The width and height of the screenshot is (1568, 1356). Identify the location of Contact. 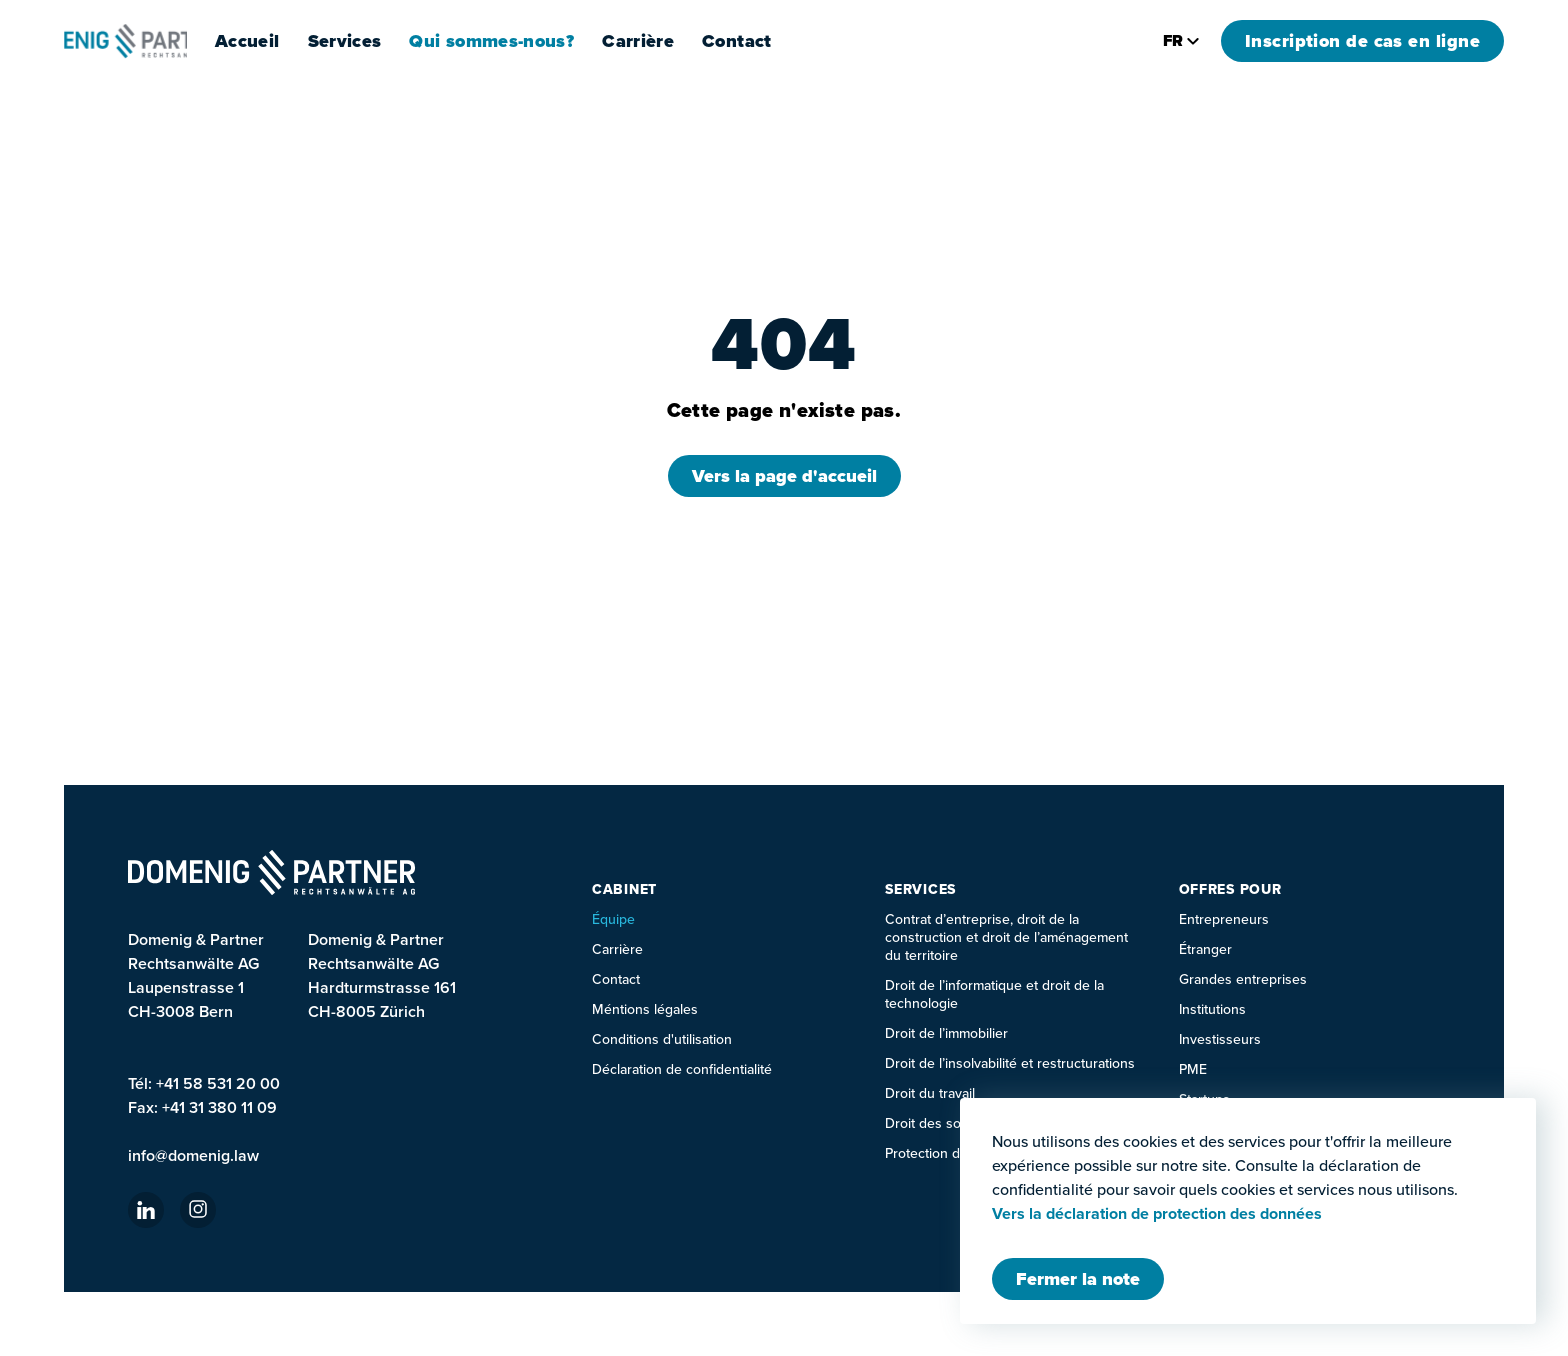
(789, 41).